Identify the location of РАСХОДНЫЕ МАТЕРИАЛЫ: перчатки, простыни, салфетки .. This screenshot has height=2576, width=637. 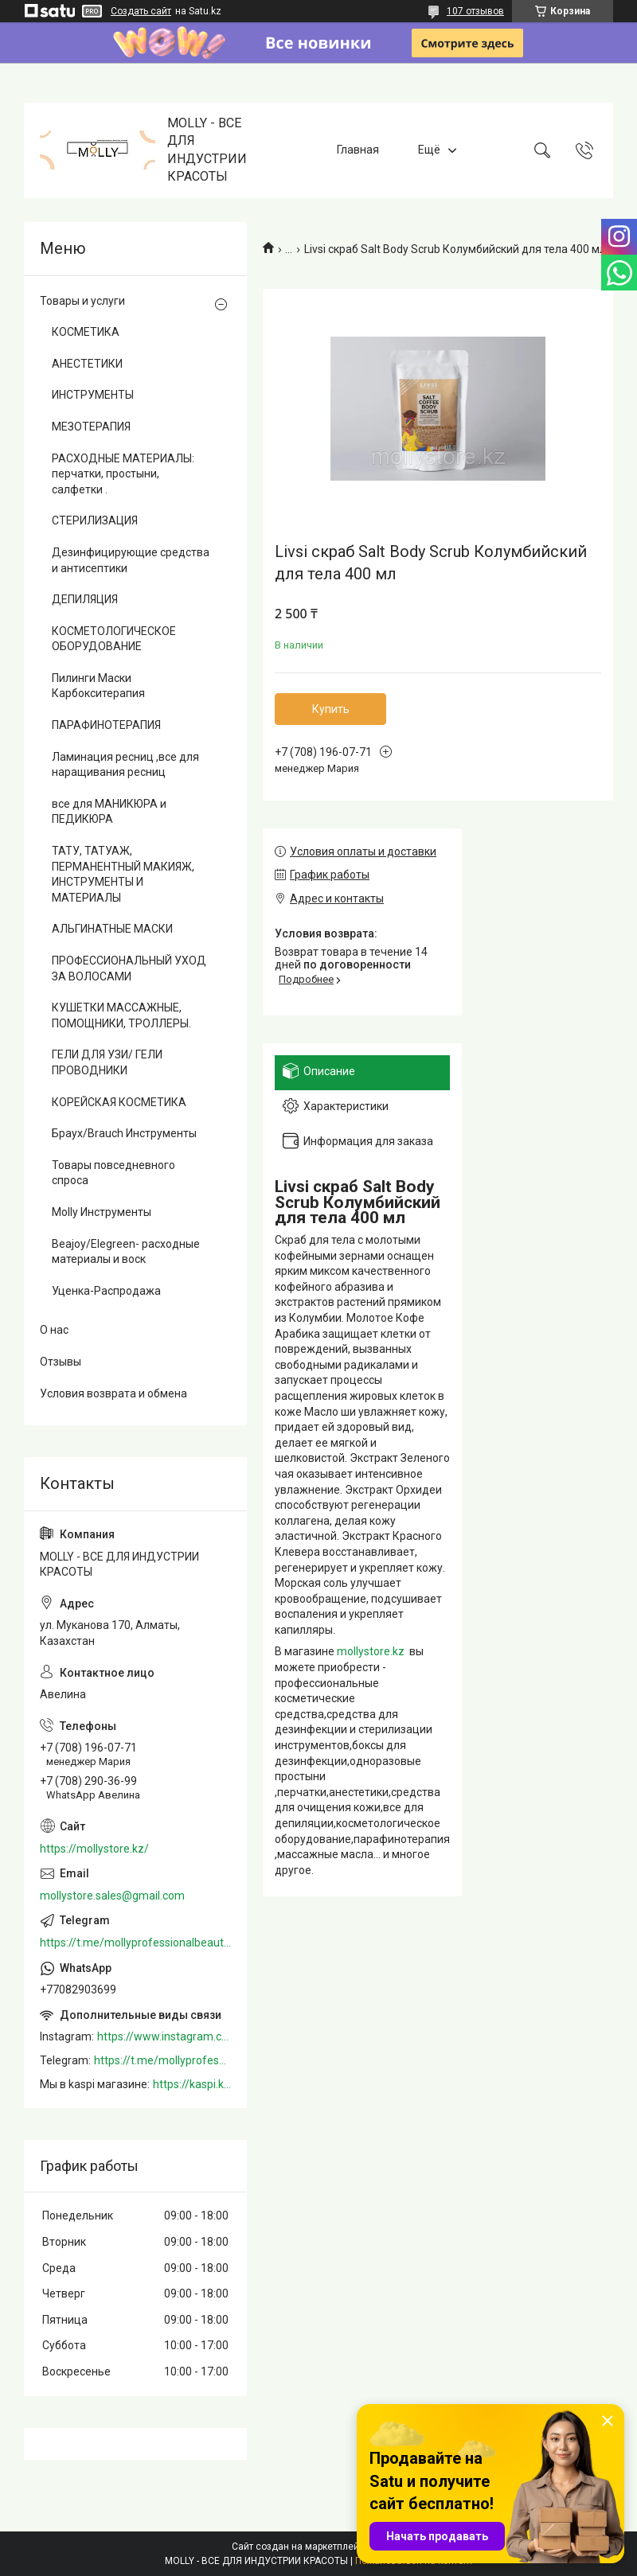
(123, 474).